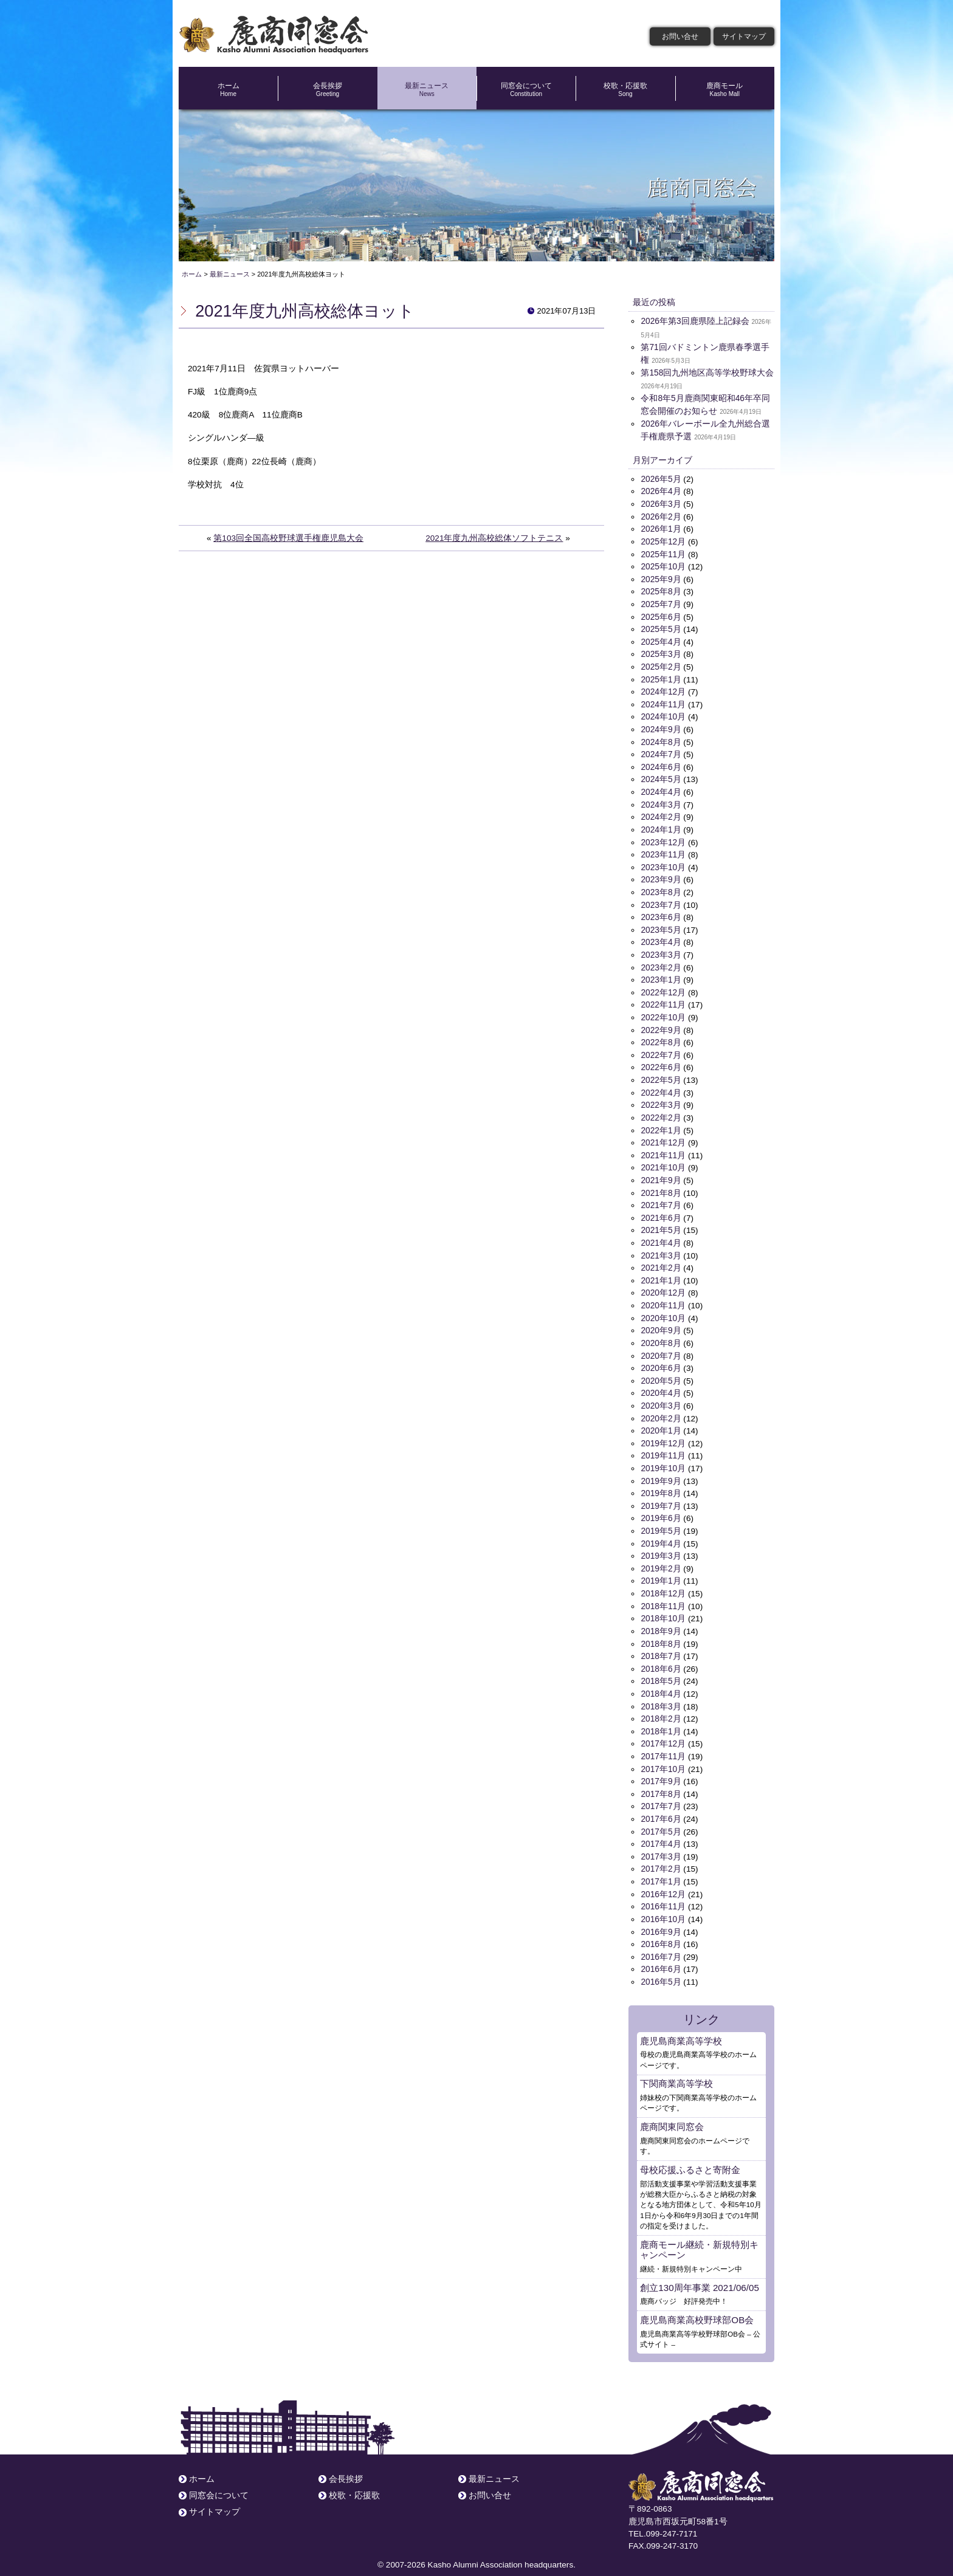 This screenshot has width=953, height=2576. I want to click on 2022年3月, so click(661, 1097).